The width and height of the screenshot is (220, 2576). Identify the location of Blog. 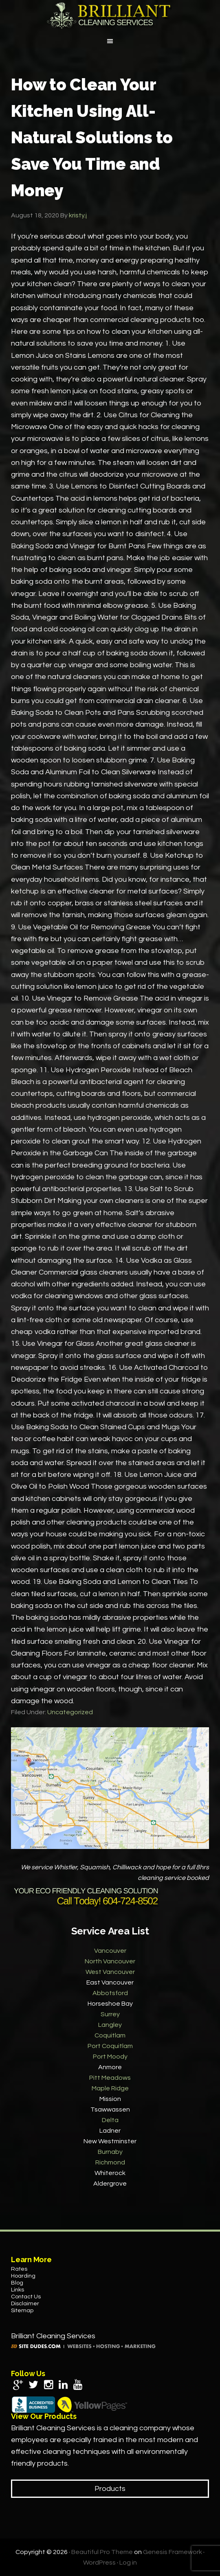
(17, 2283).